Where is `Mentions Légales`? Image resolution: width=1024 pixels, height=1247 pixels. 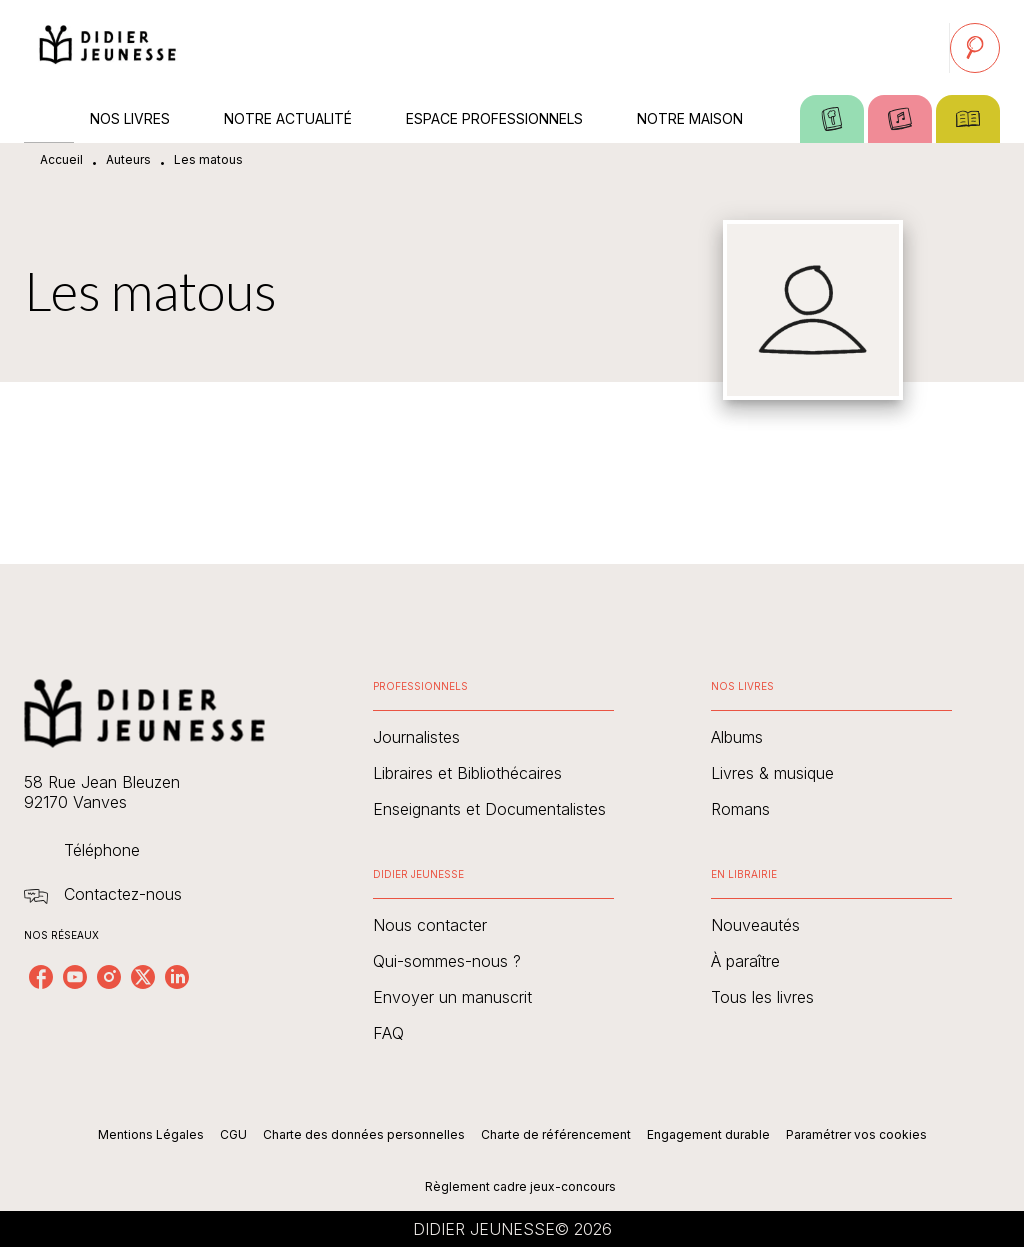
Mentions Légales is located at coordinates (151, 1134).